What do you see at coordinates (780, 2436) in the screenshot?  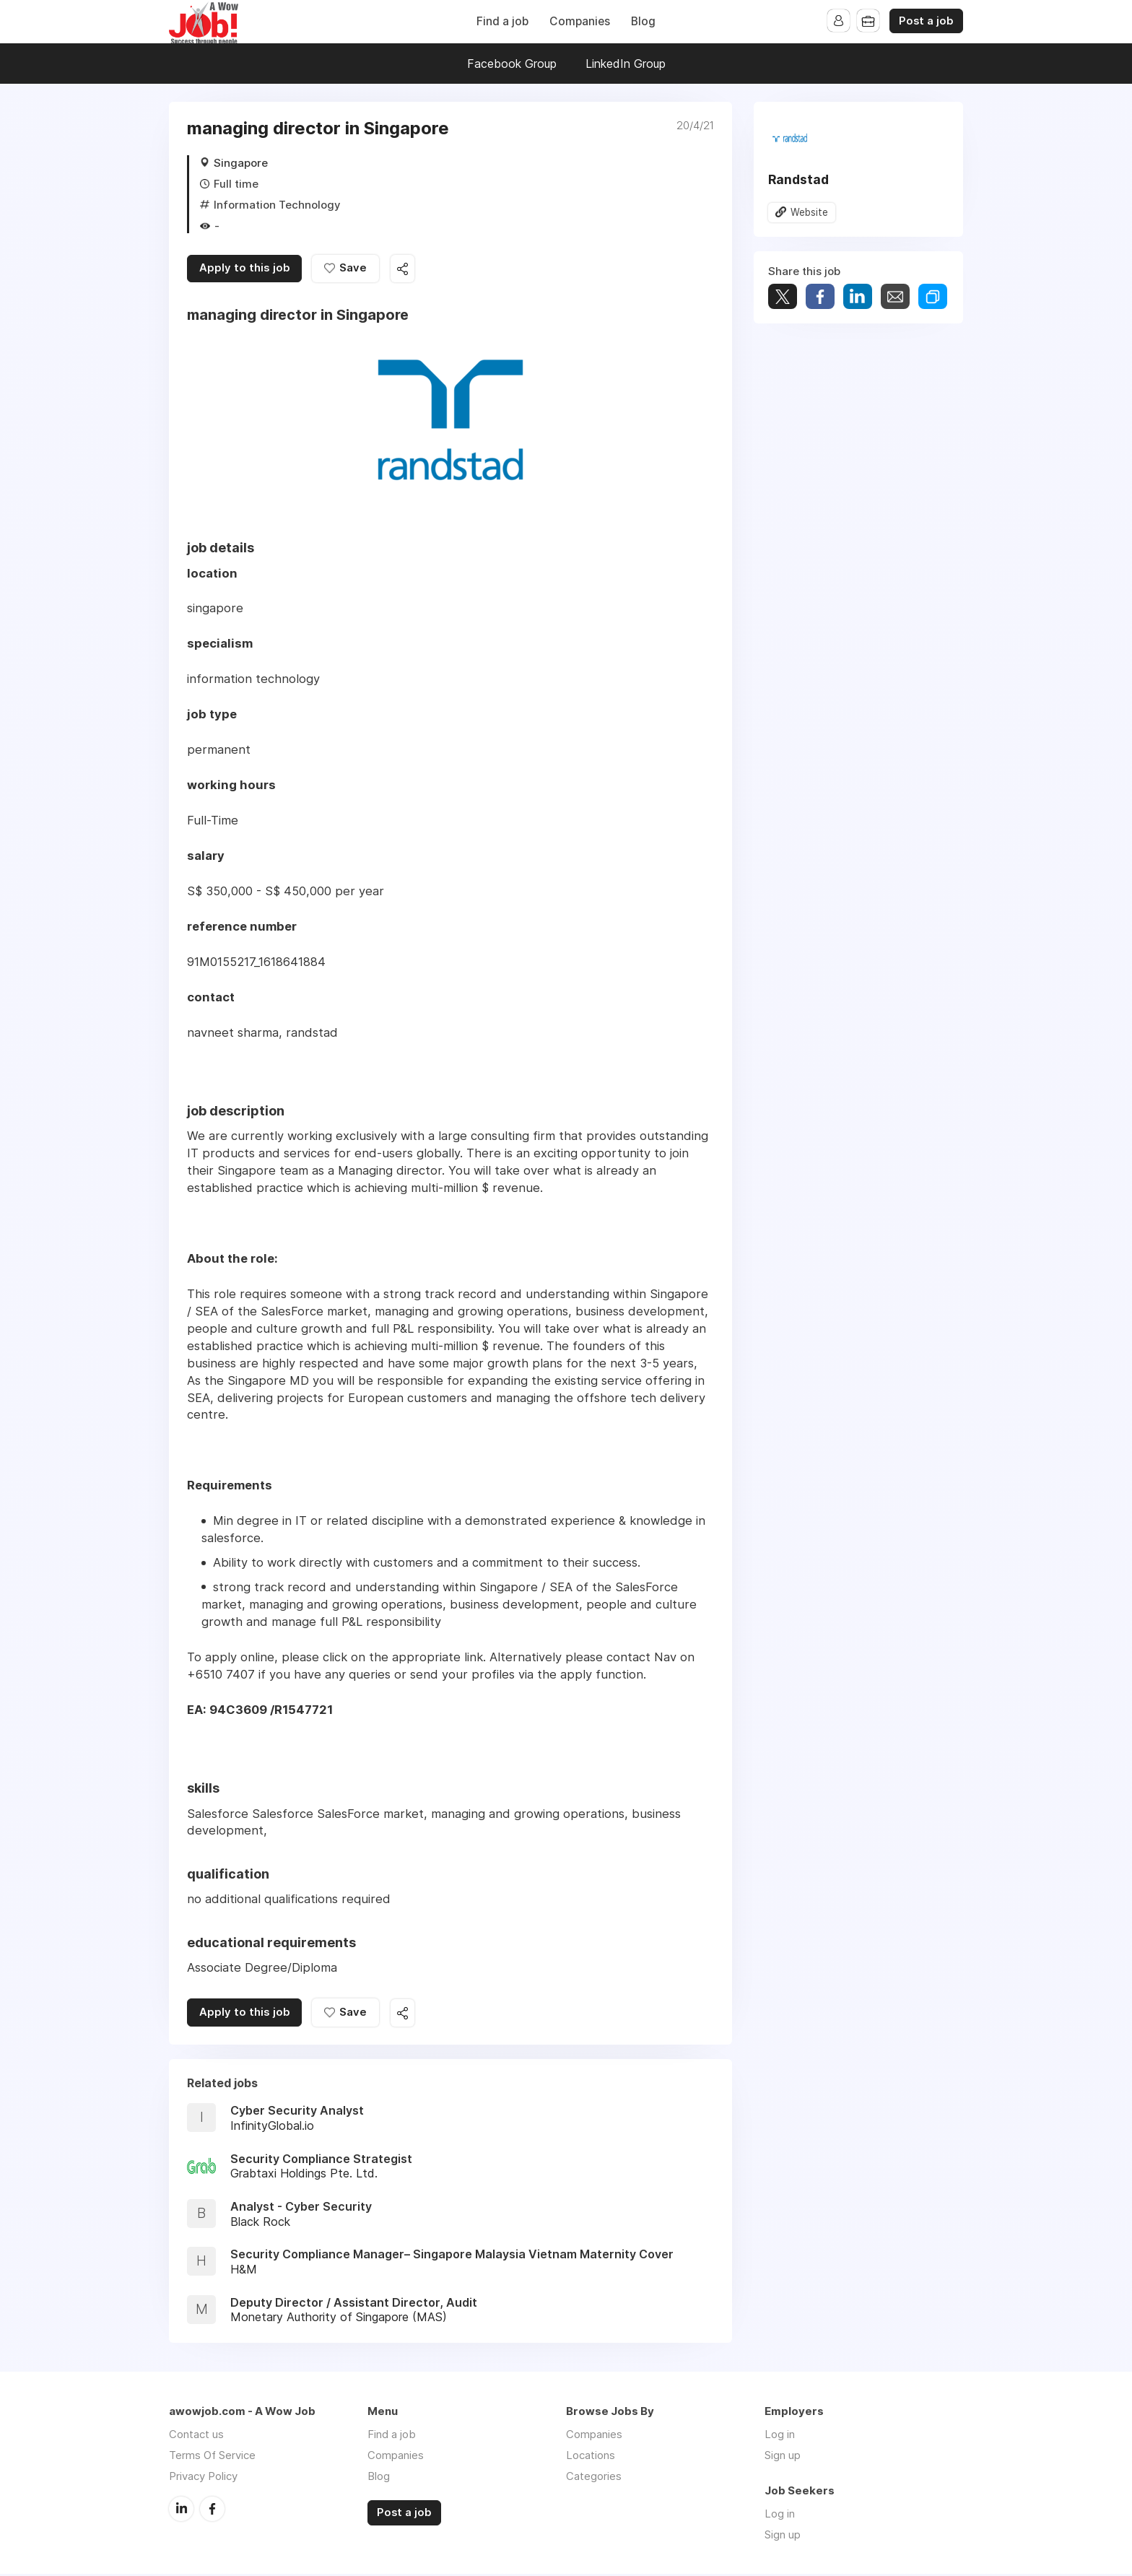 I see `Log in` at bounding box center [780, 2436].